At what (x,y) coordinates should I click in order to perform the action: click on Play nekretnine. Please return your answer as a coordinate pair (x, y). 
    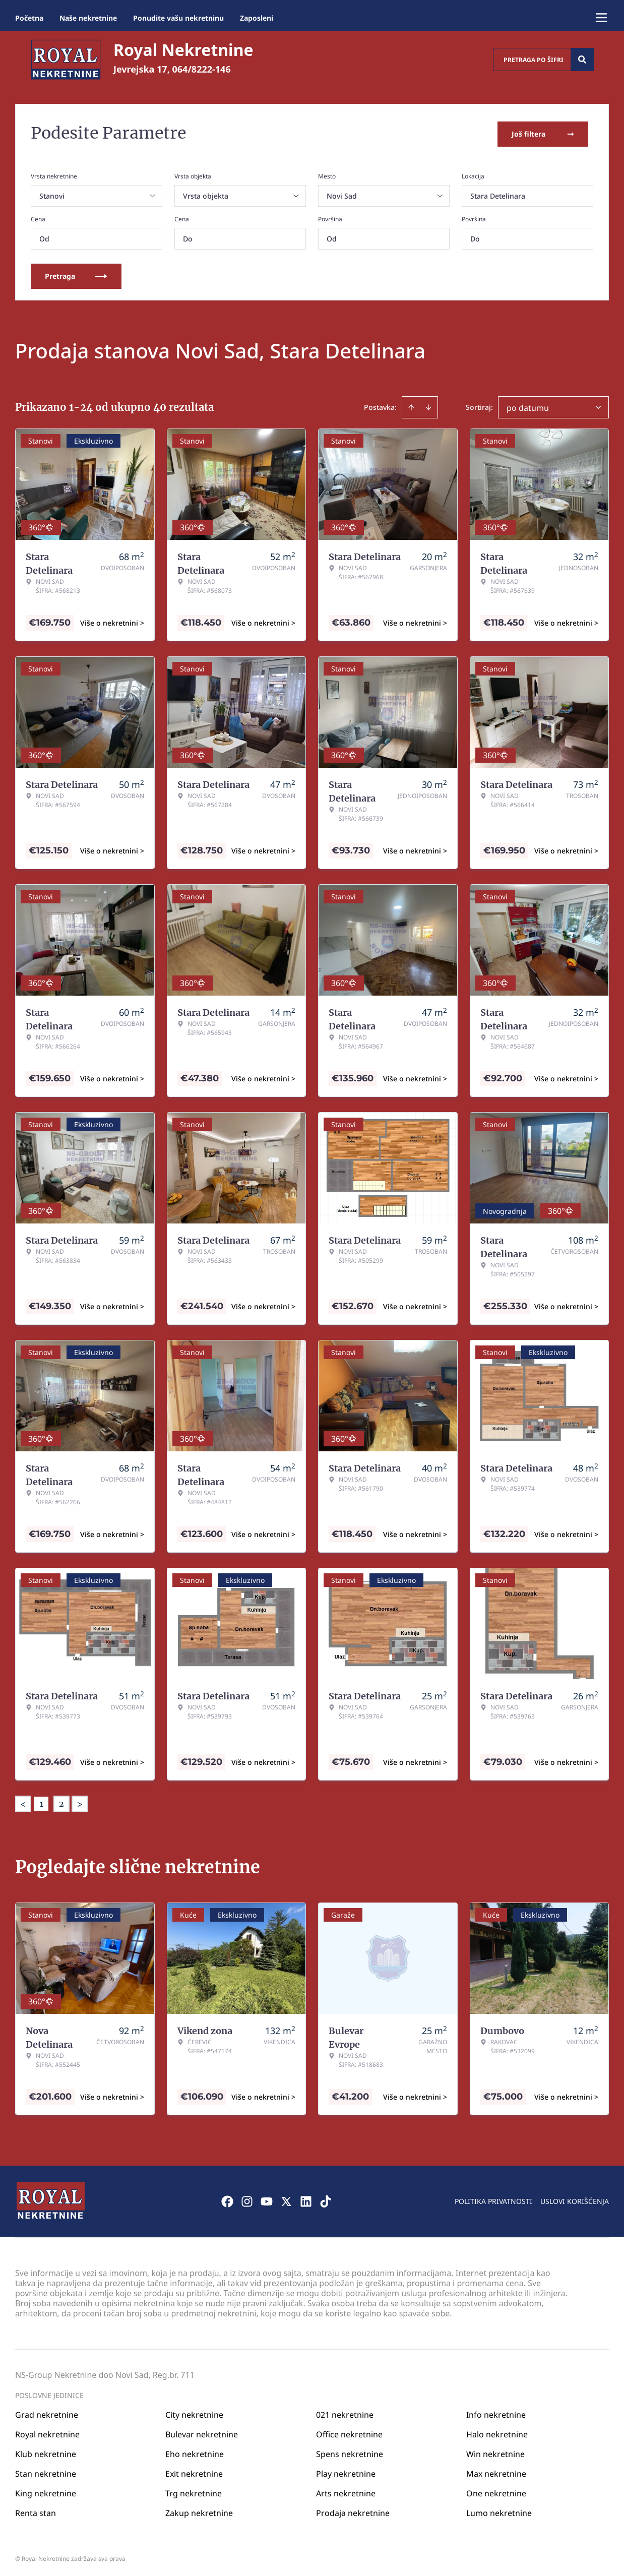
    Looking at the image, I should click on (346, 2471).